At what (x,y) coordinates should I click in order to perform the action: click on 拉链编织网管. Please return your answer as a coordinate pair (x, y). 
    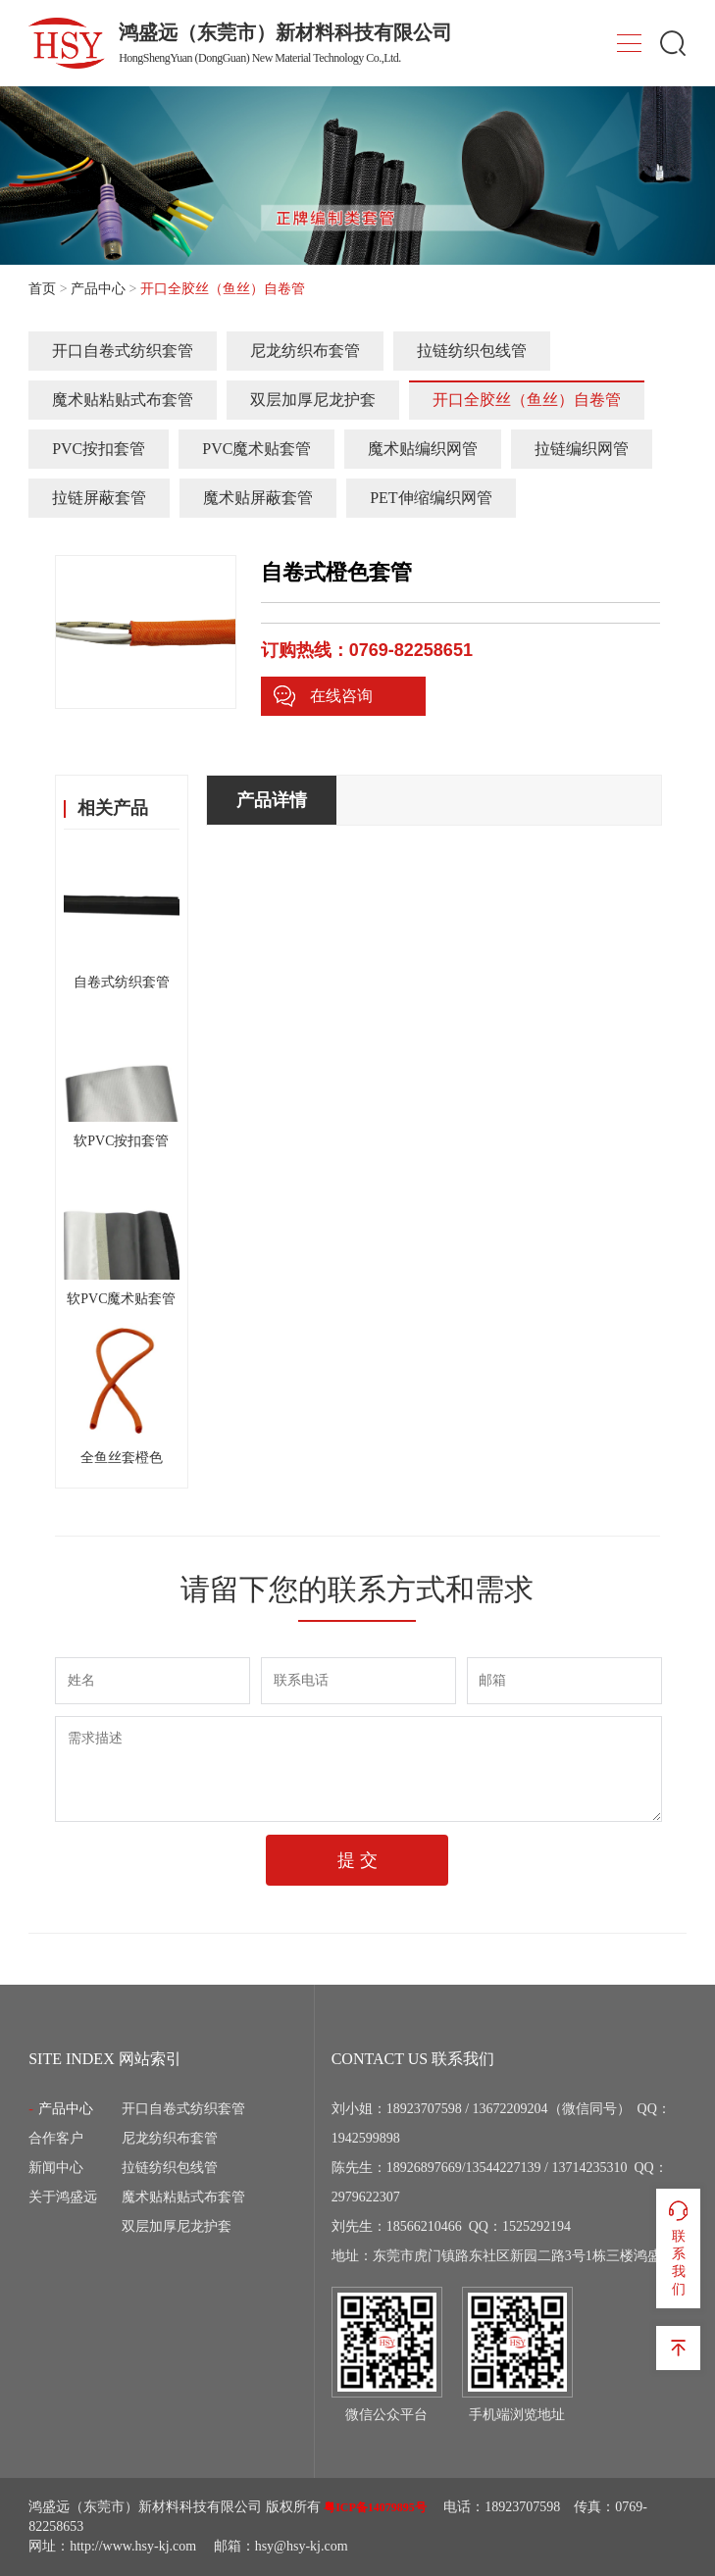
    Looking at the image, I should click on (582, 448).